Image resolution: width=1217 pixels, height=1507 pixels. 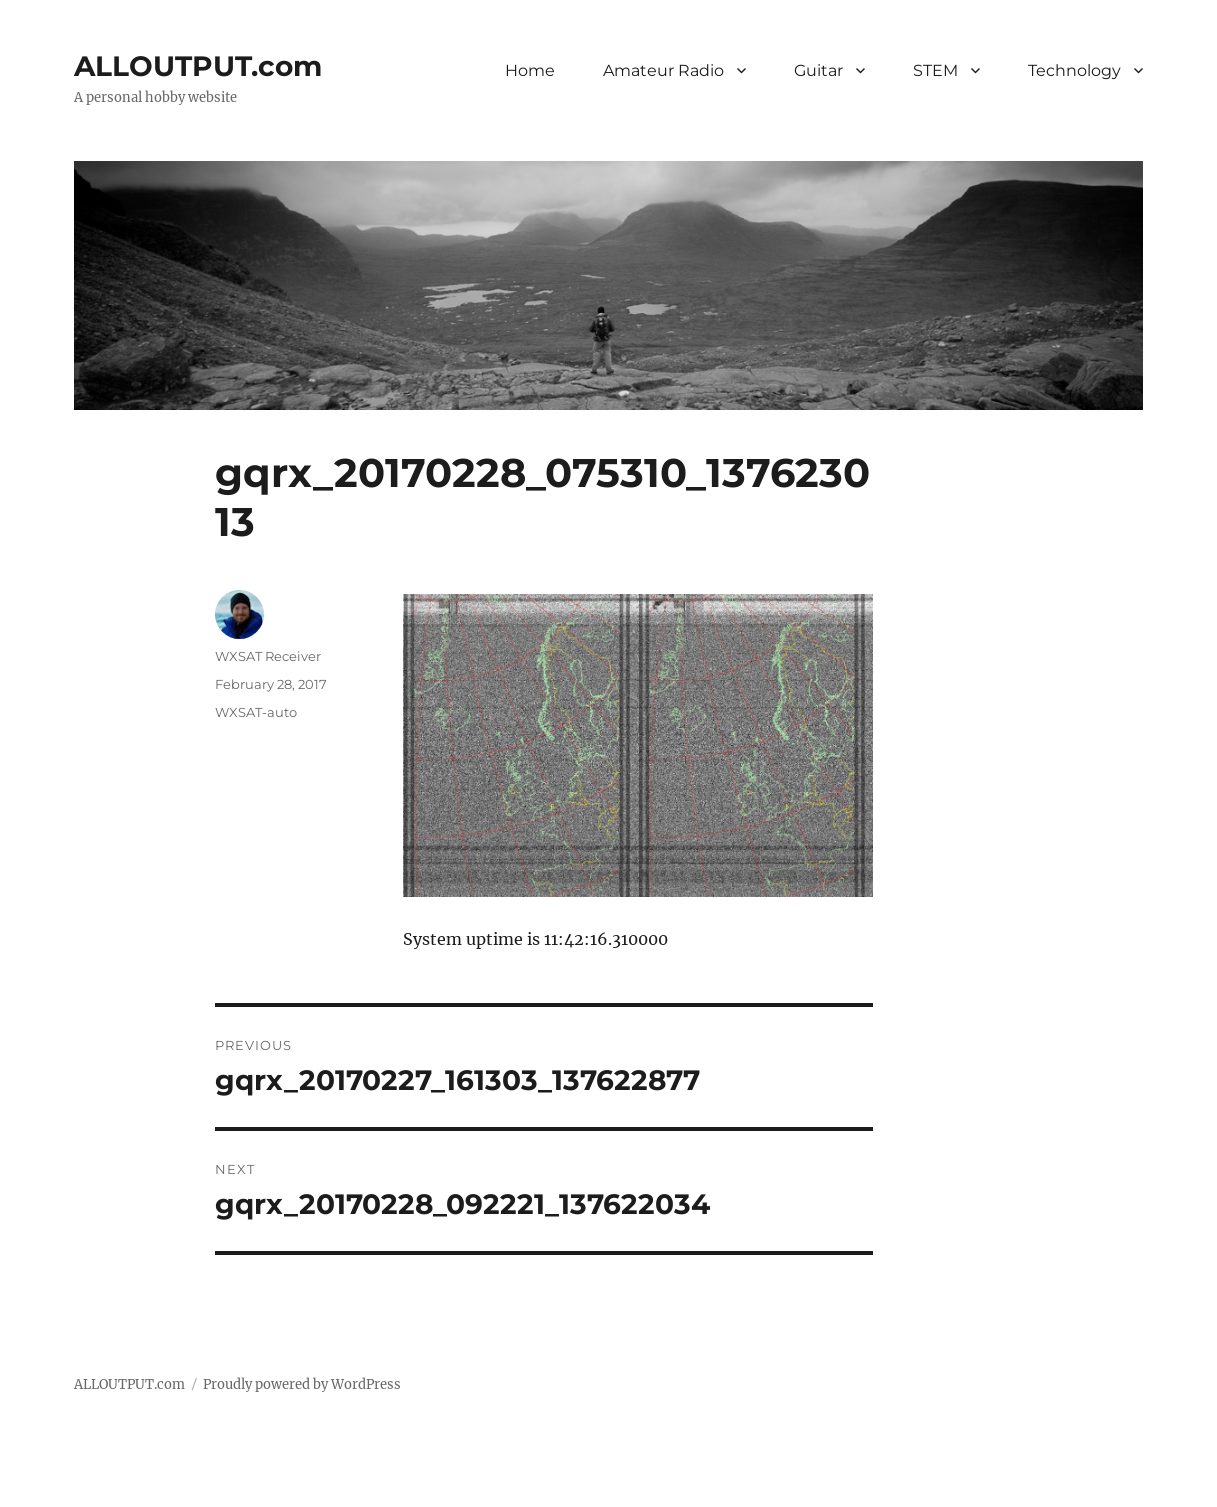 I want to click on ALLOUTPUT.com, so click(x=198, y=66).